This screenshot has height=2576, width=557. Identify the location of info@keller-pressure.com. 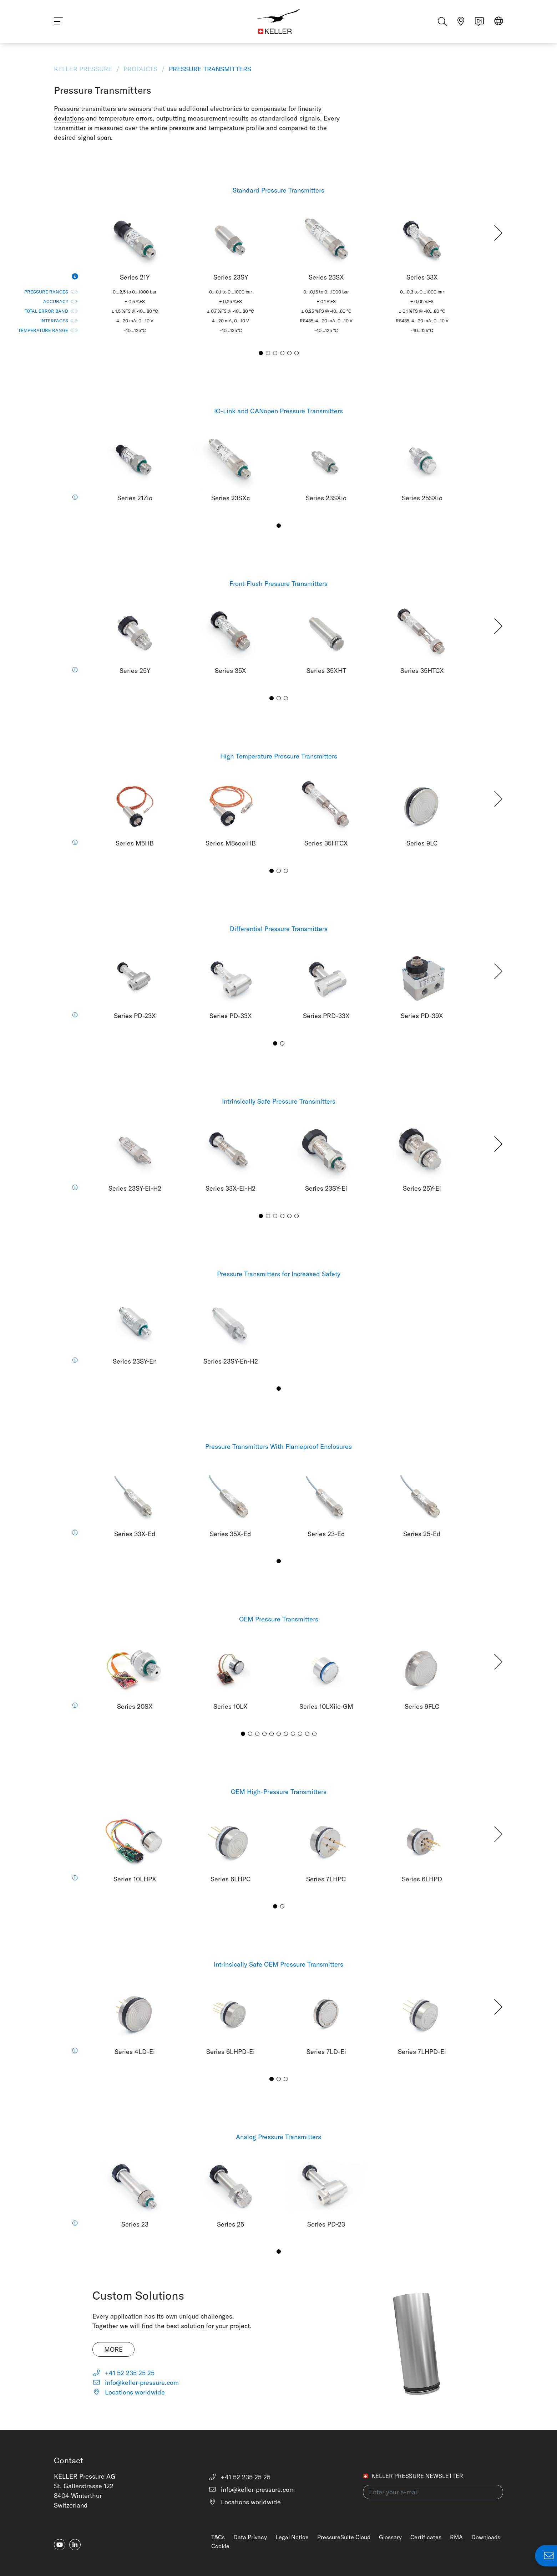
(135, 2382).